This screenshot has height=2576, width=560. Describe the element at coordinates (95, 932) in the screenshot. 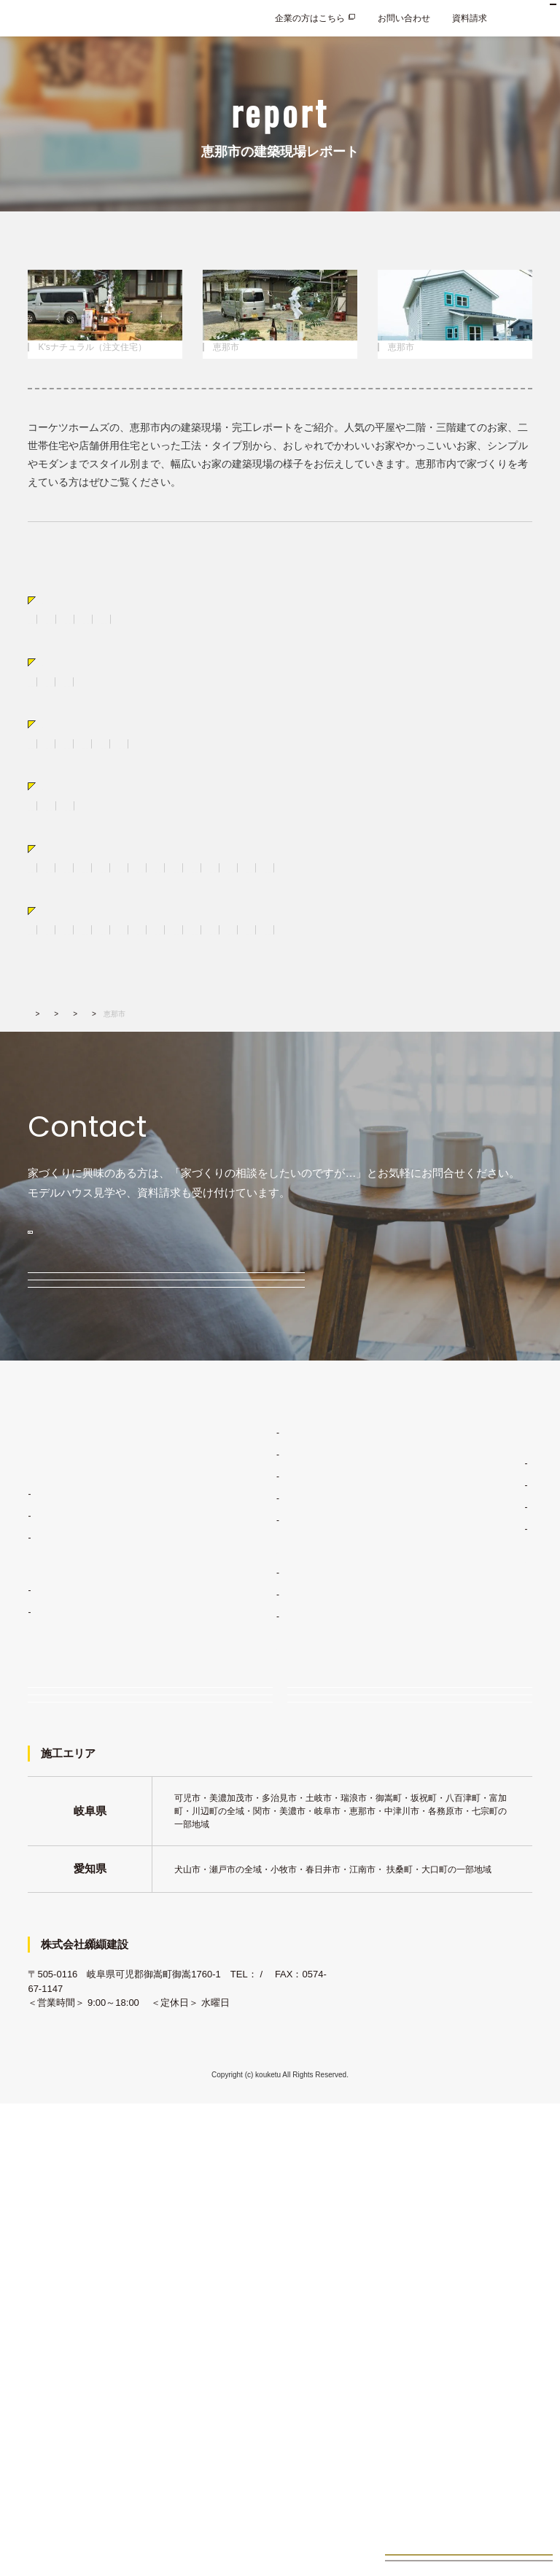

I see `20坪台` at that location.